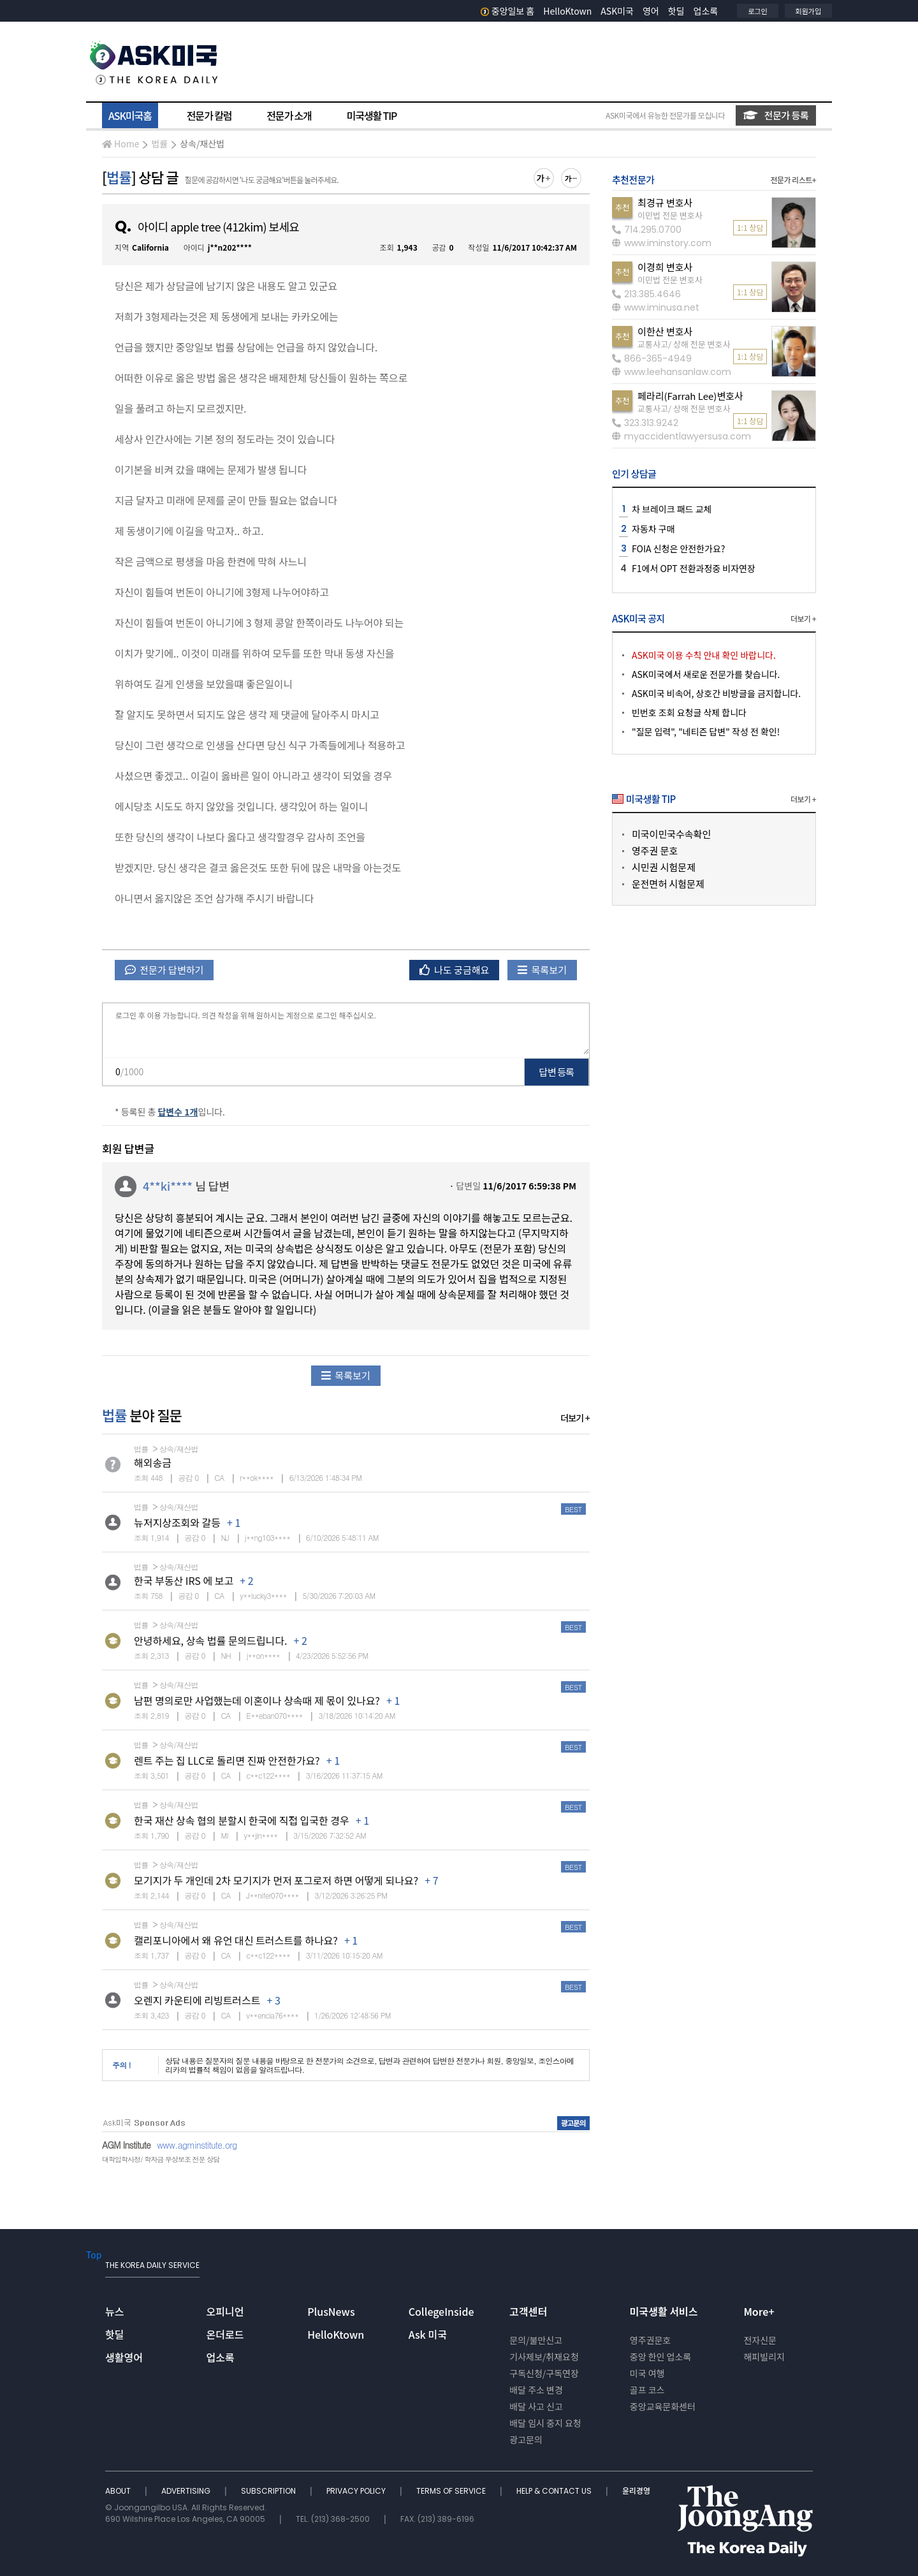  Describe the element at coordinates (528, 2311) in the screenshot. I see `고객센터` at that location.